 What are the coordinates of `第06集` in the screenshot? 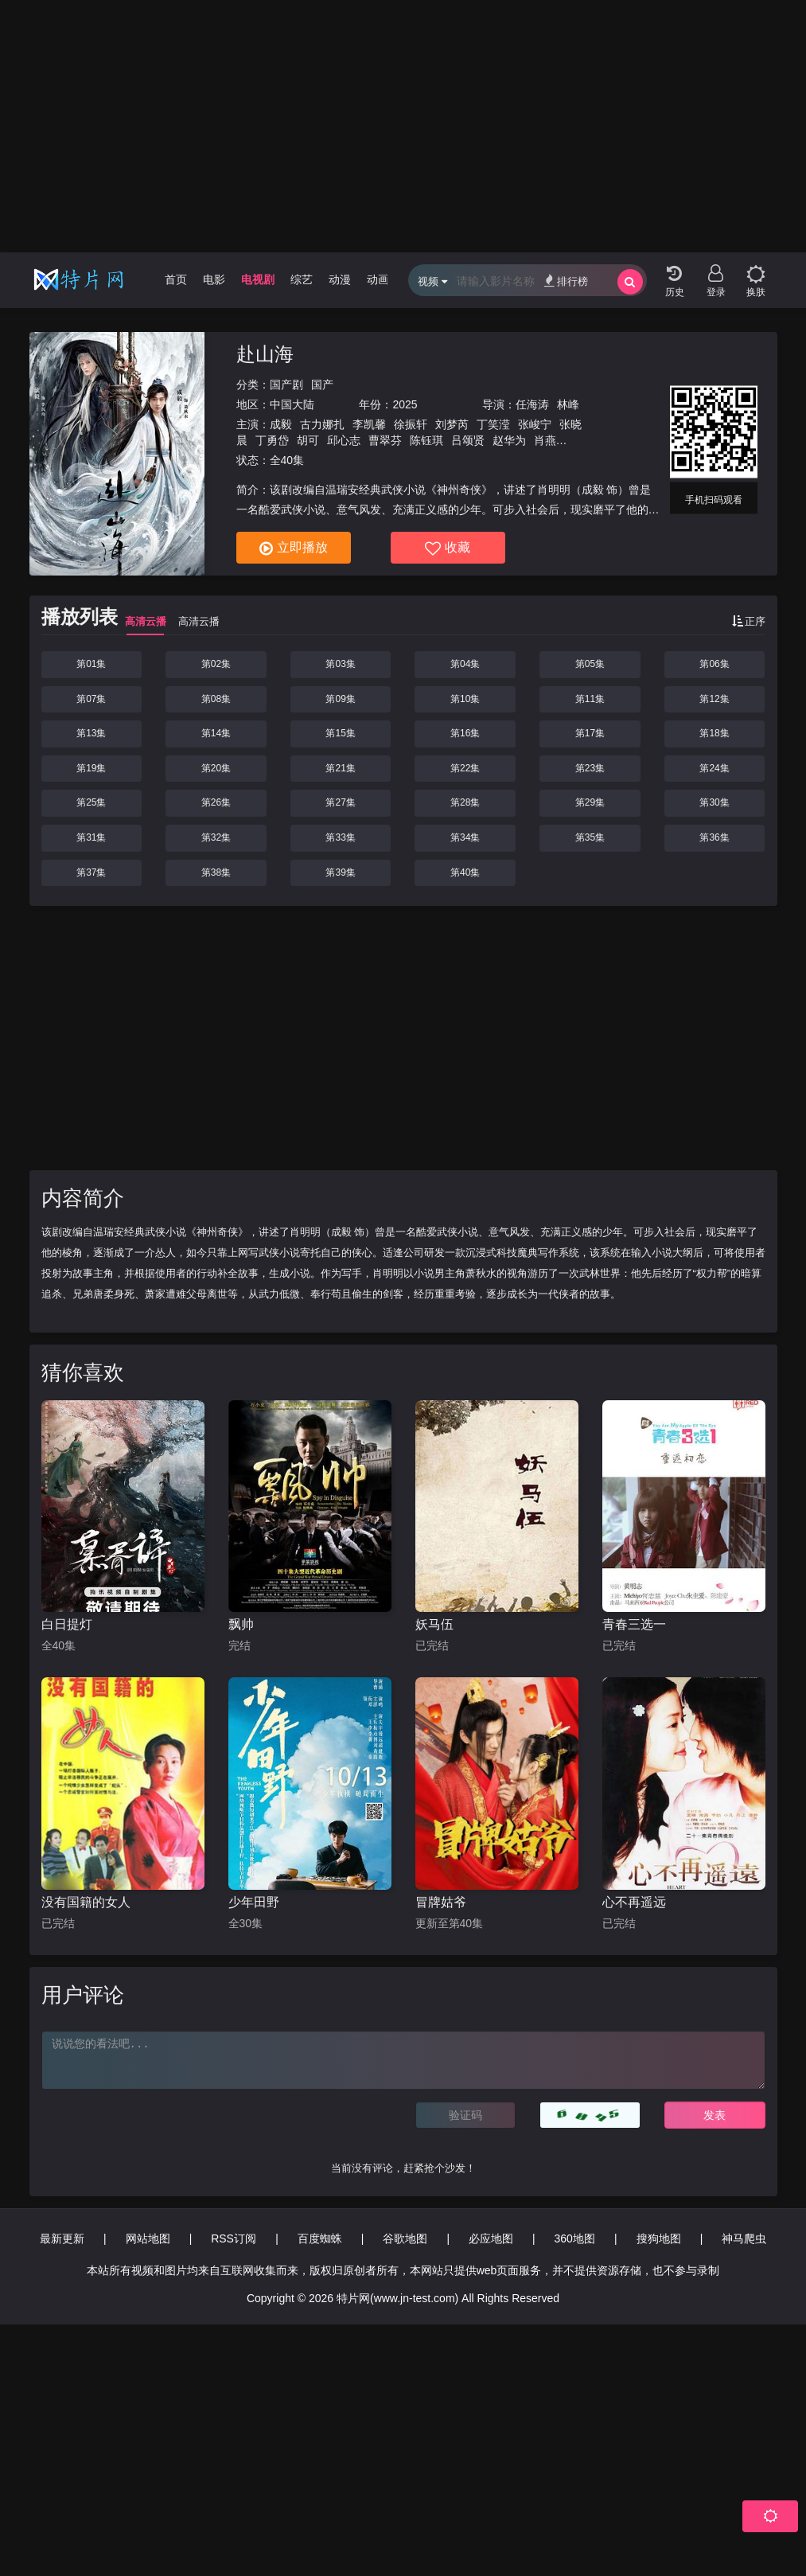 It's located at (714, 663).